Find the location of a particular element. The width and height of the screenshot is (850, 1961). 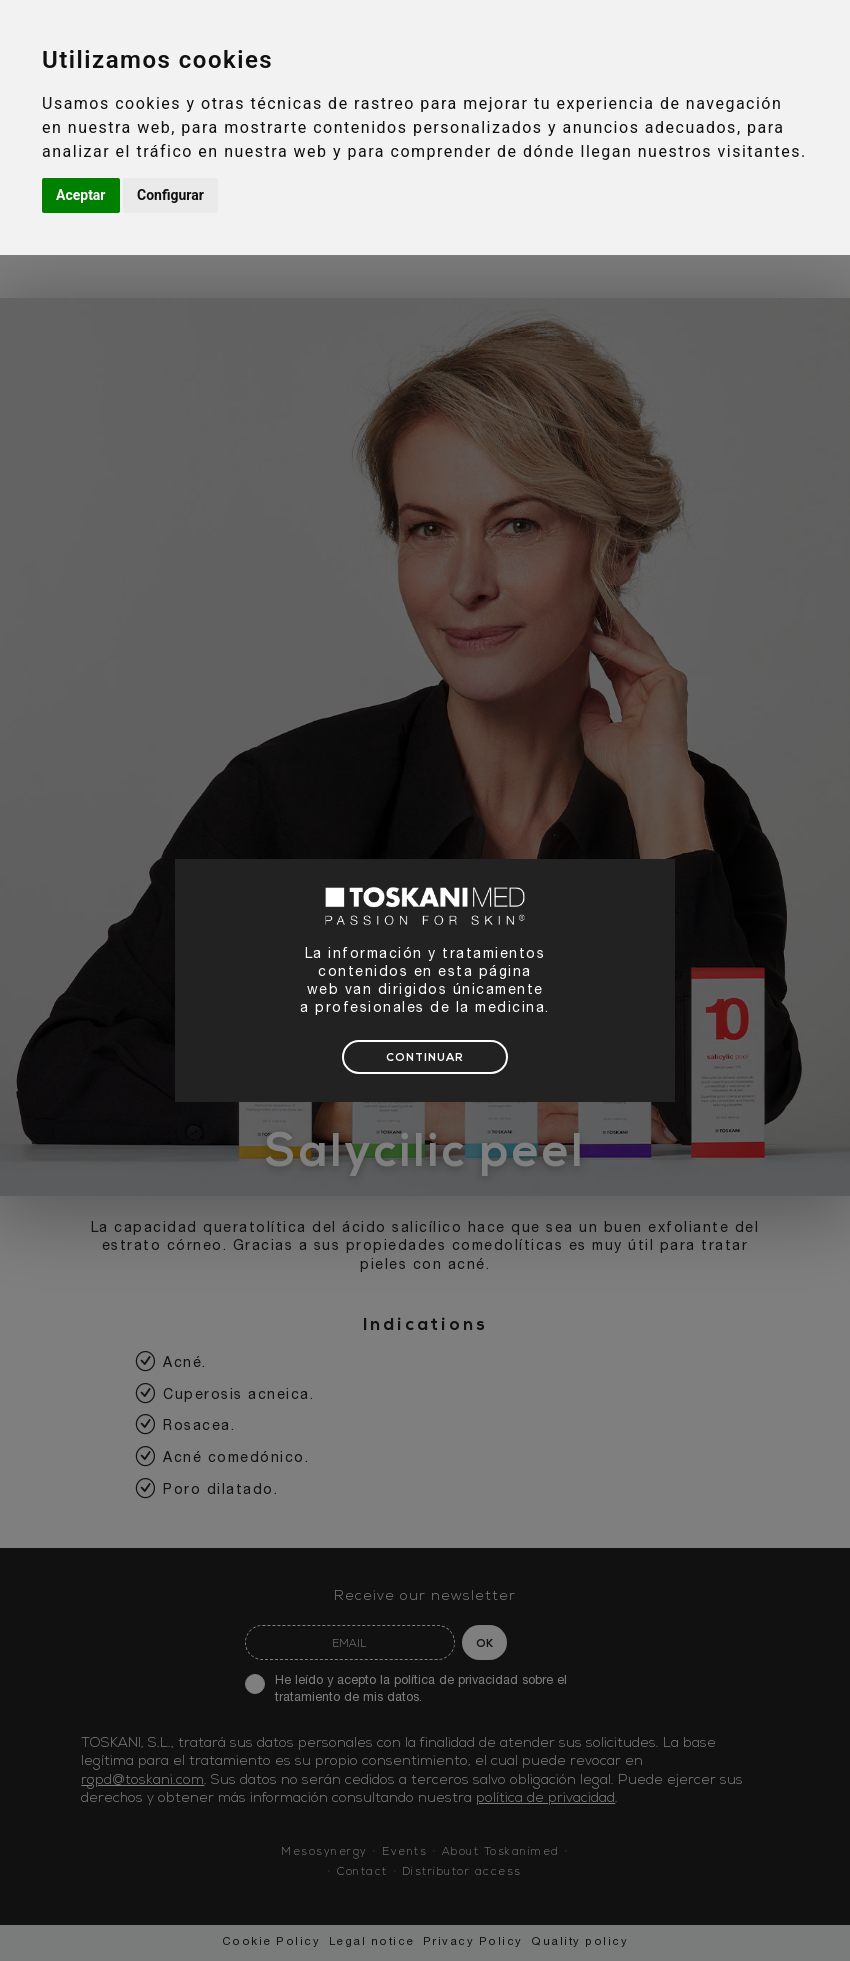

Aceptar [button] is located at coordinates (81, 195).